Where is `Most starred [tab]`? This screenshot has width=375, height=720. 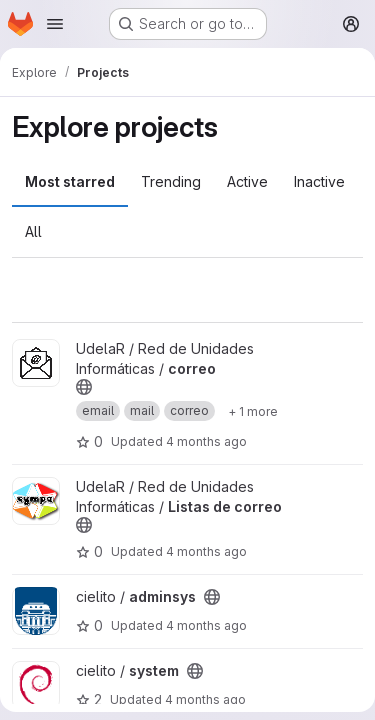 Most starred [tab] is located at coordinates (70, 181).